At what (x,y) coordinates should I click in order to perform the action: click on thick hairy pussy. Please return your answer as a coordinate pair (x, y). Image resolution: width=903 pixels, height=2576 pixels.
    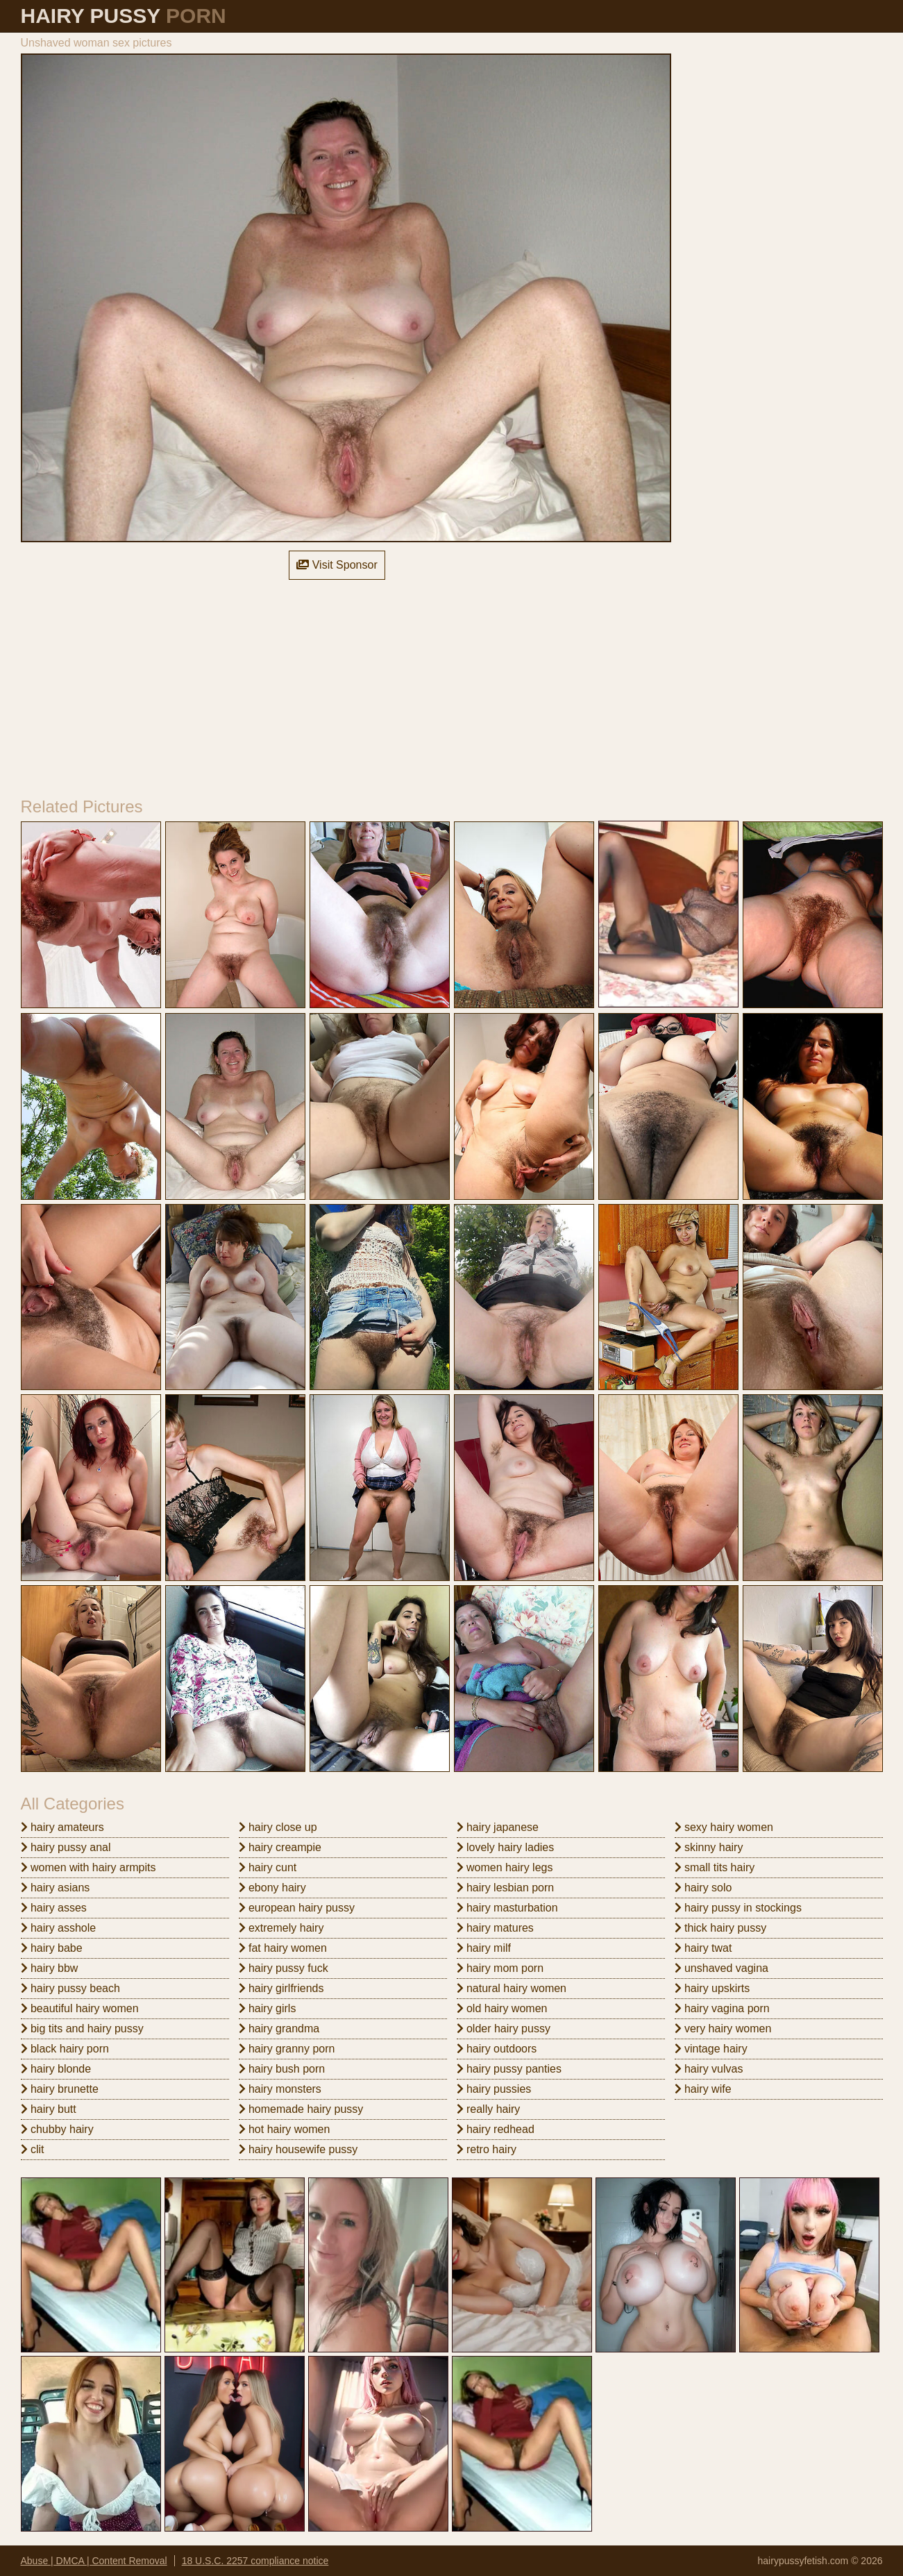
    Looking at the image, I should click on (721, 1928).